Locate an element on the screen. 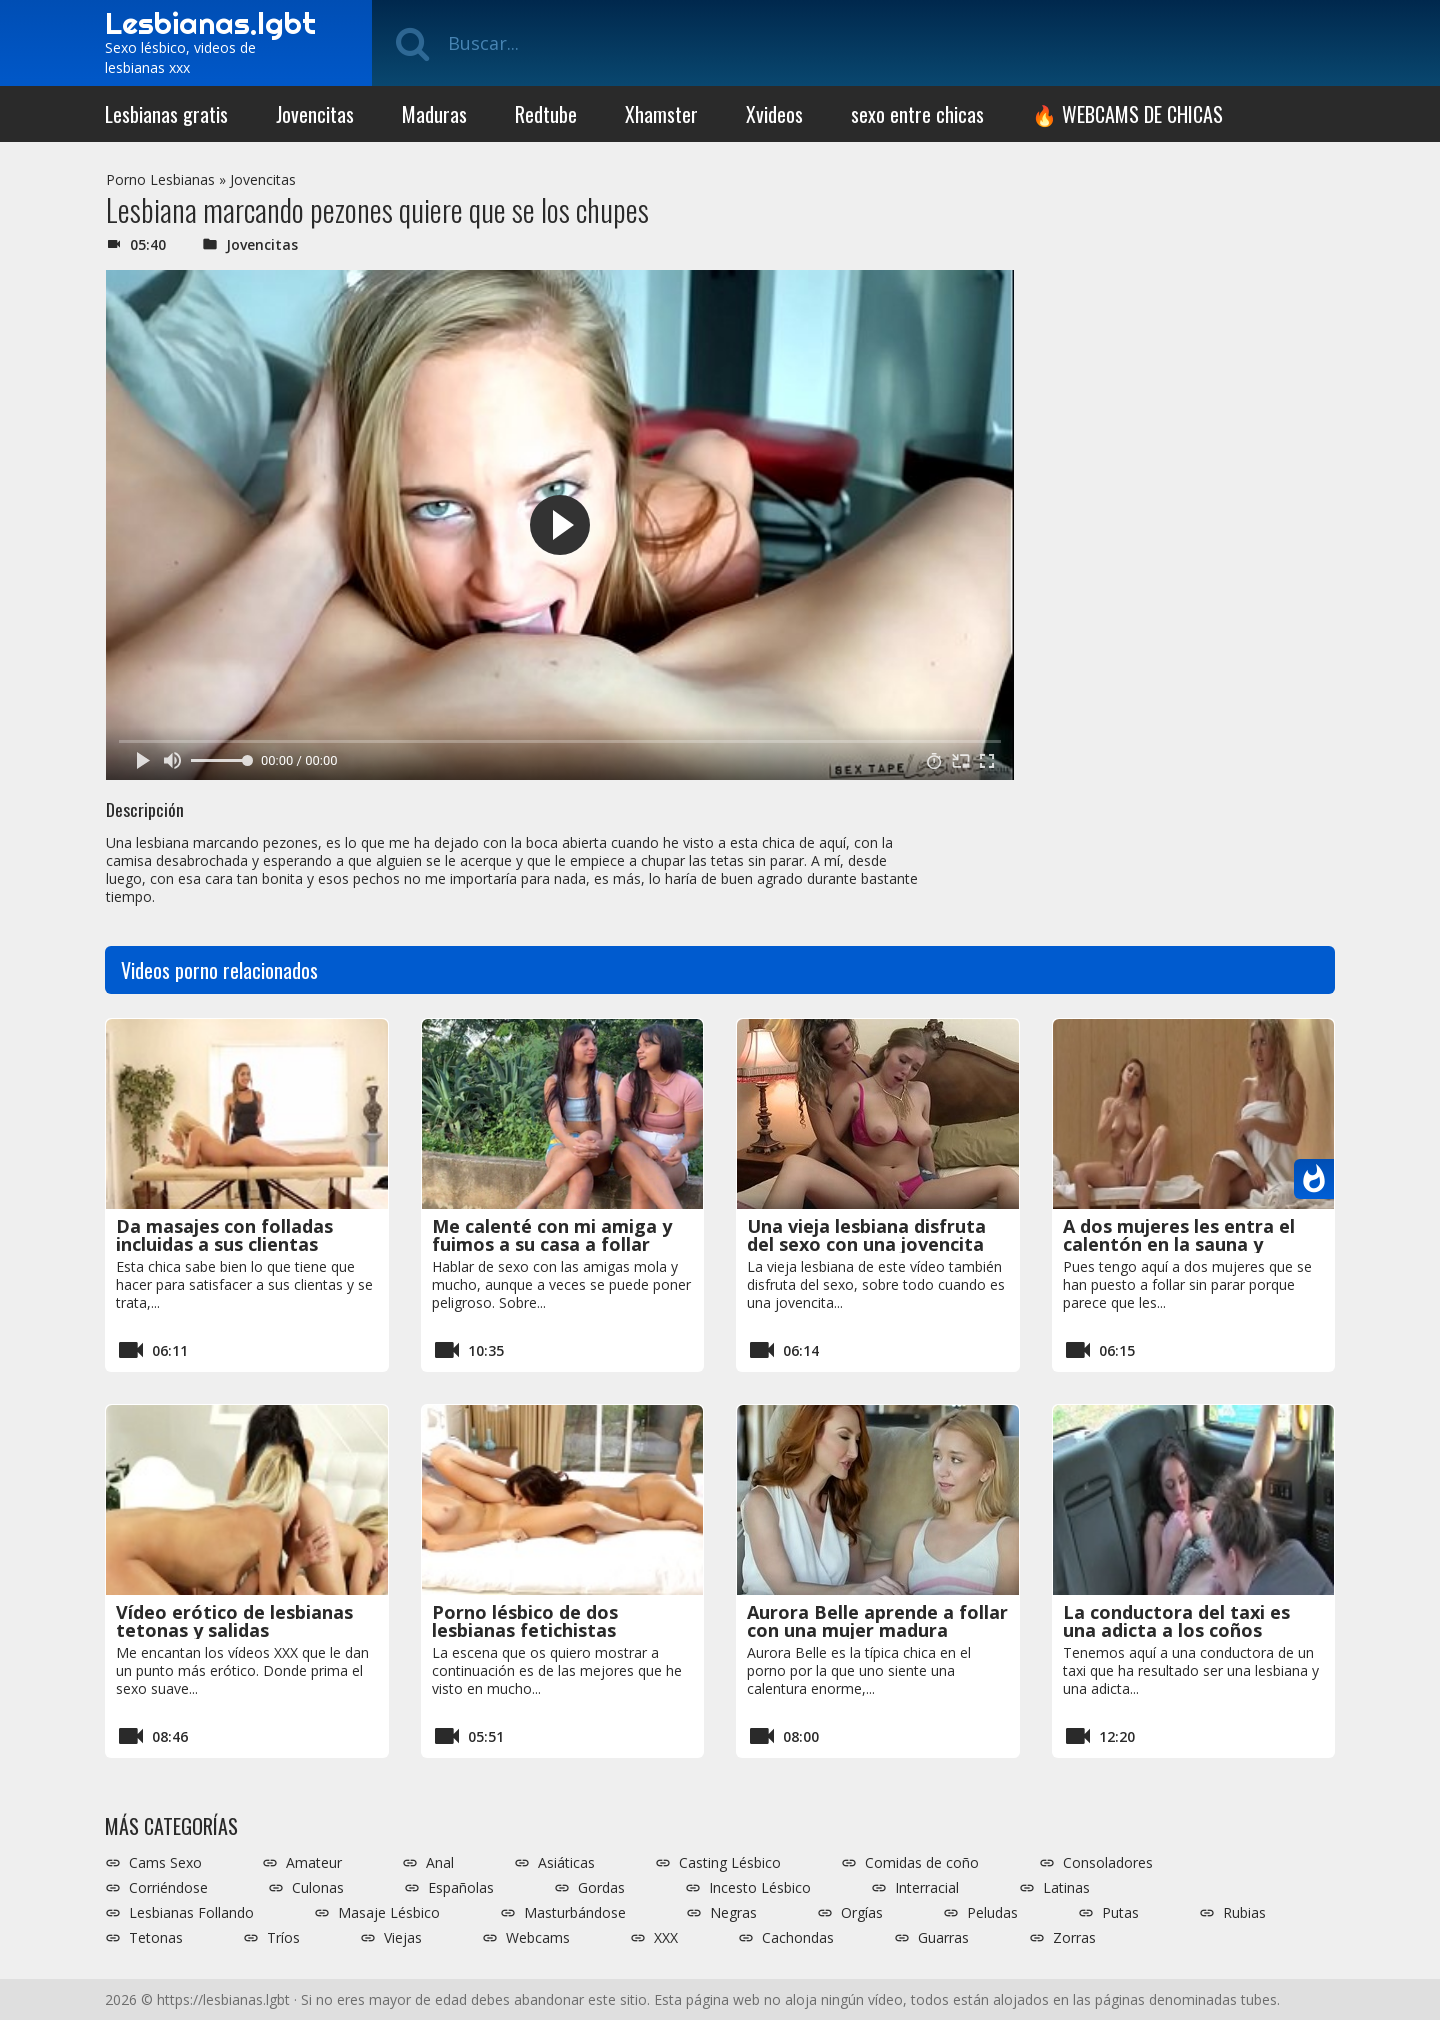  Lesbianas.lgbt is located at coordinates (210, 23).